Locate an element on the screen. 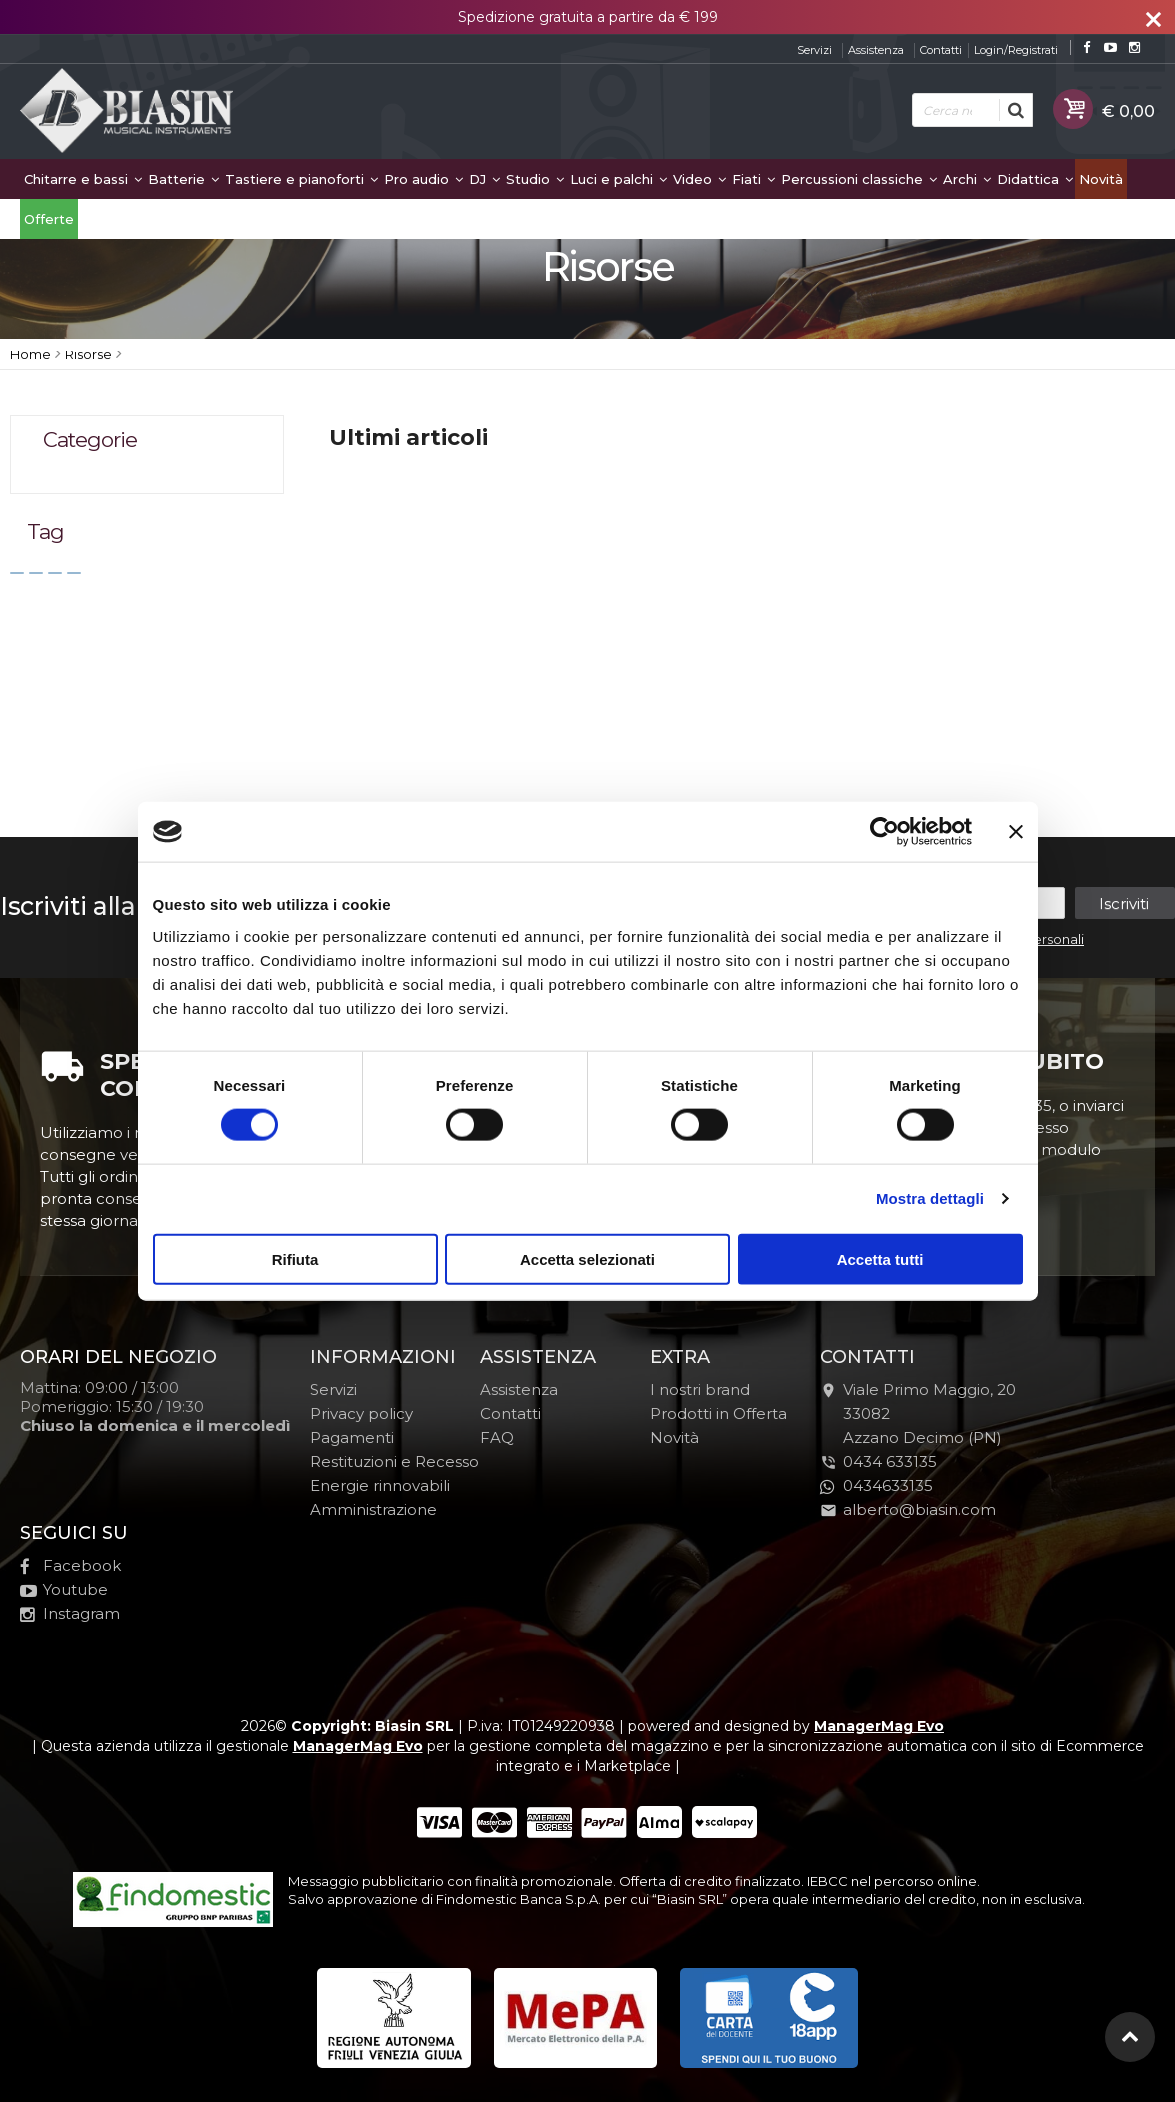  Archi is located at coordinates (967, 179).